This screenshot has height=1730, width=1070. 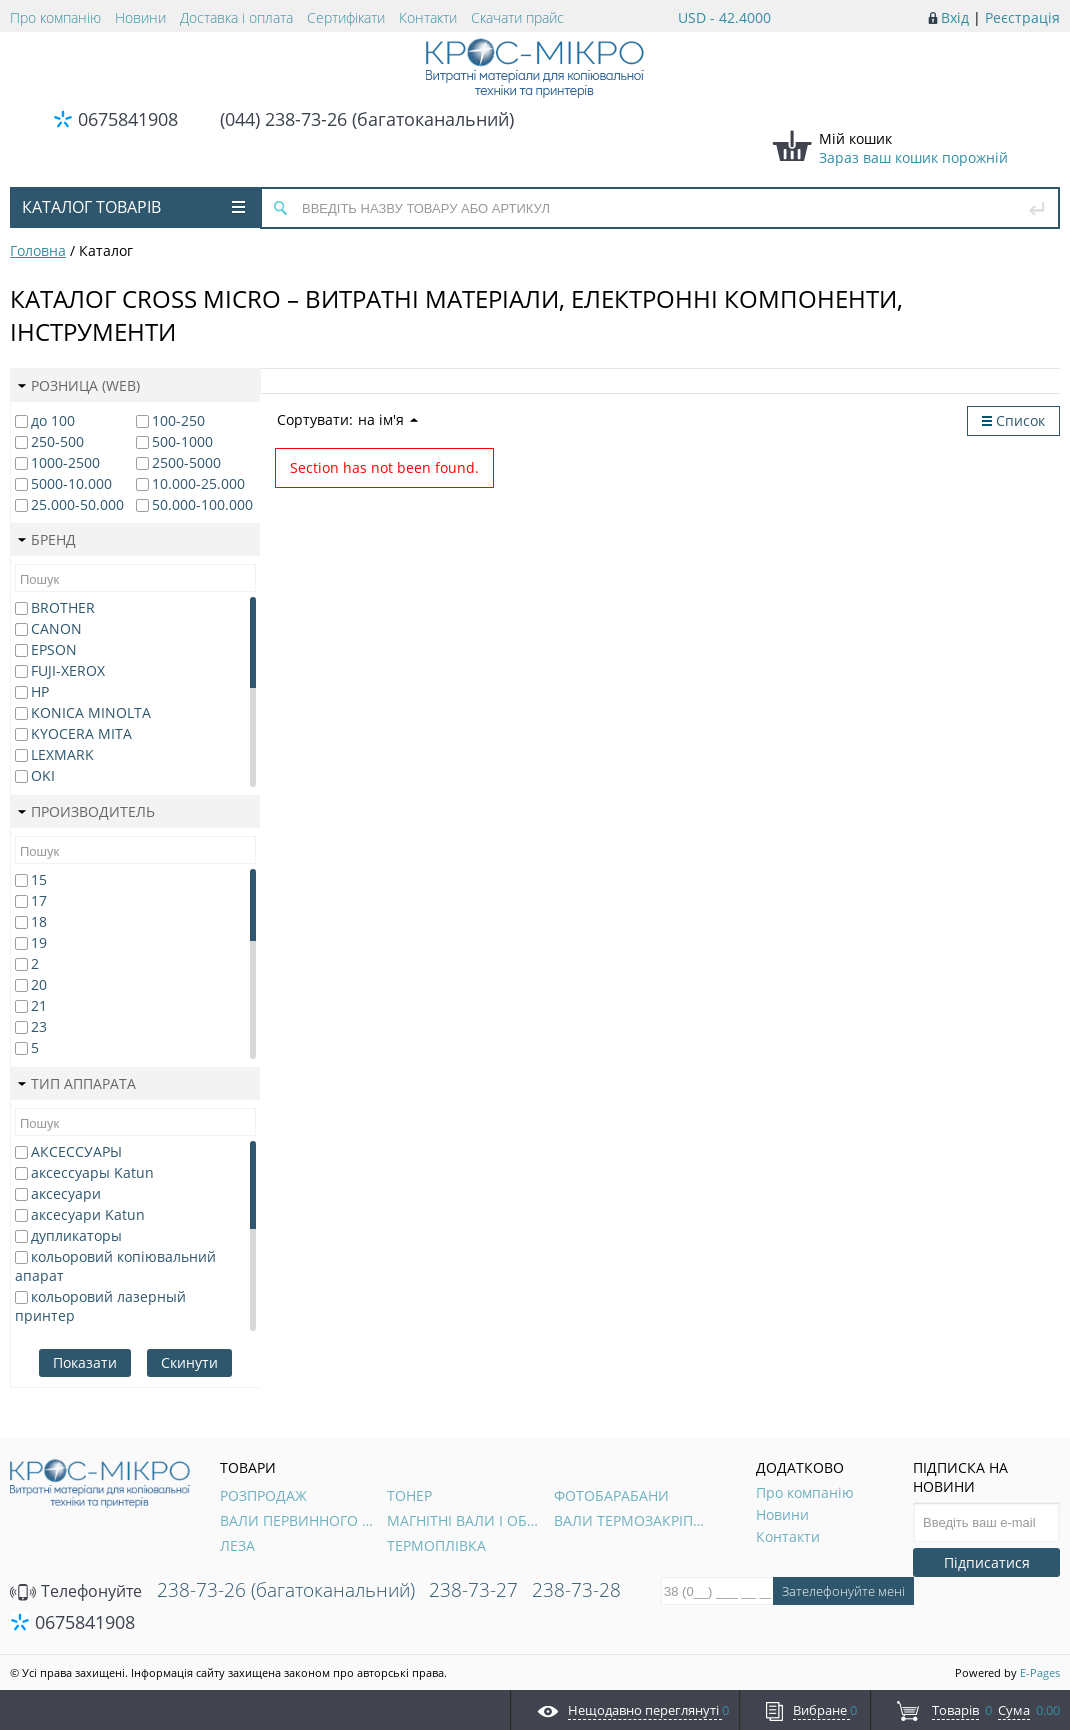 What do you see at coordinates (987, 1562) in the screenshot?
I see `Підписатися` at bounding box center [987, 1562].